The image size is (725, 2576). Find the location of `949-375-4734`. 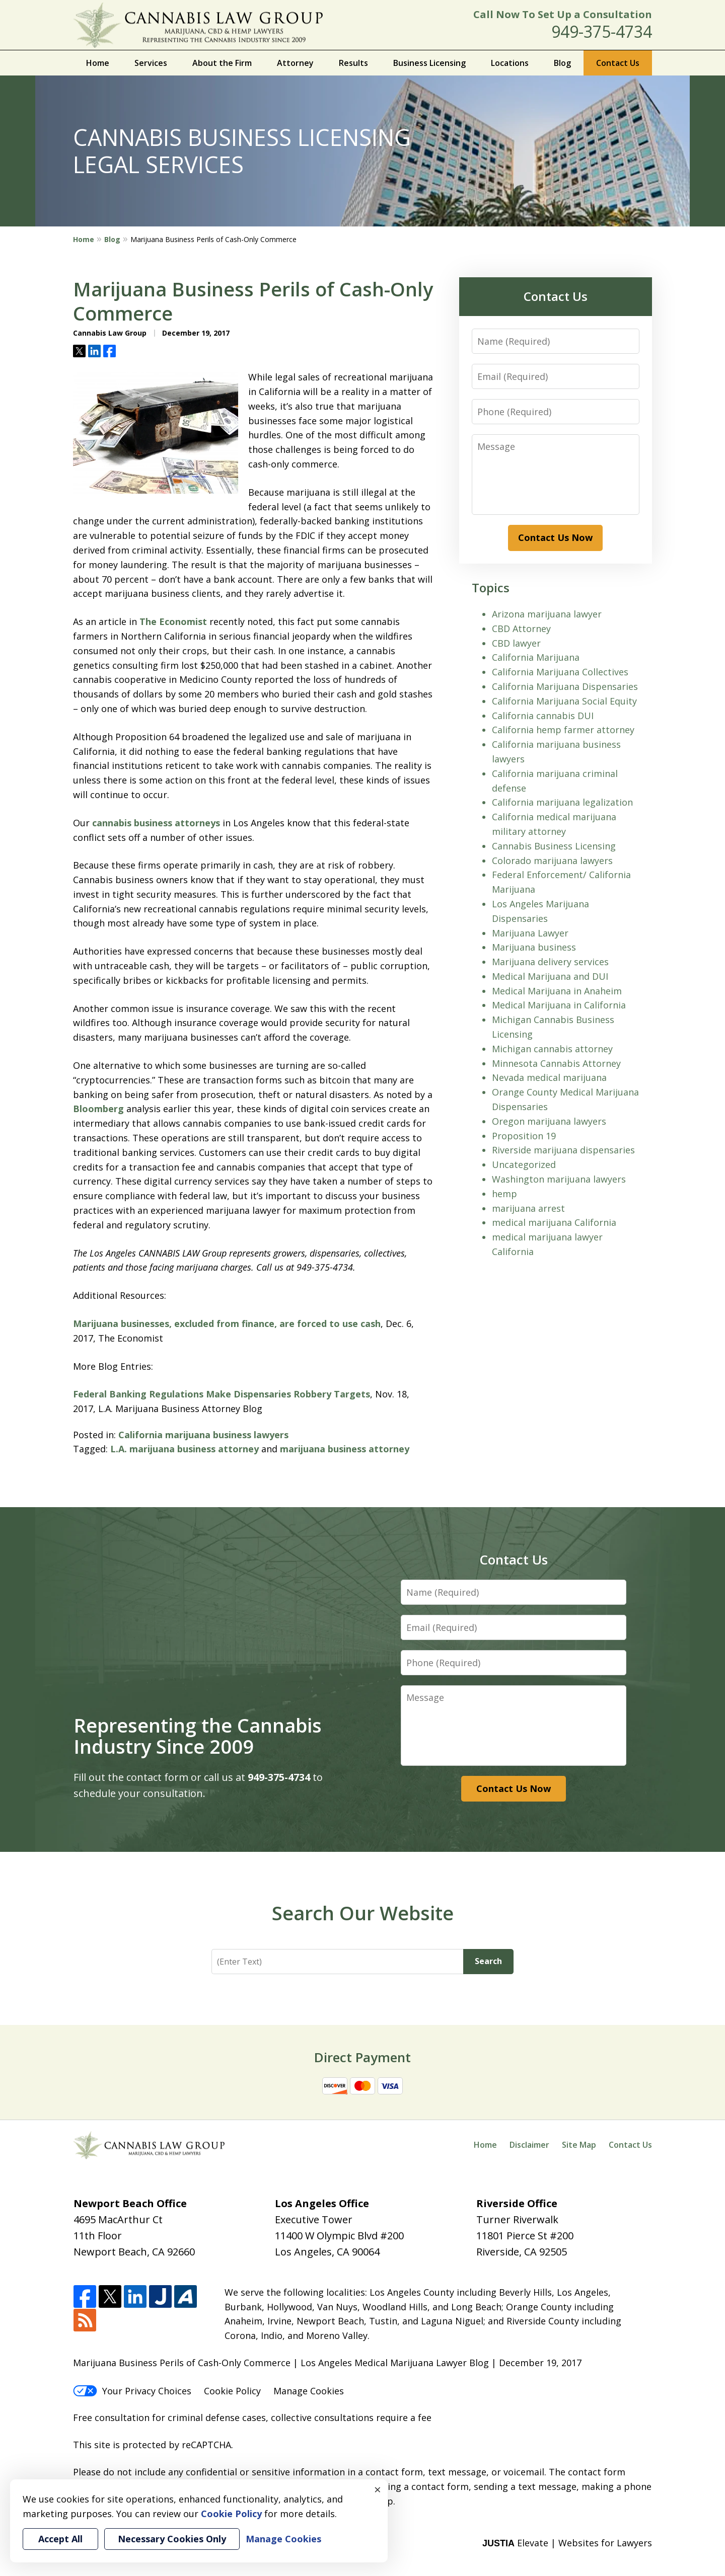

949-375-4734 is located at coordinates (601, 31).